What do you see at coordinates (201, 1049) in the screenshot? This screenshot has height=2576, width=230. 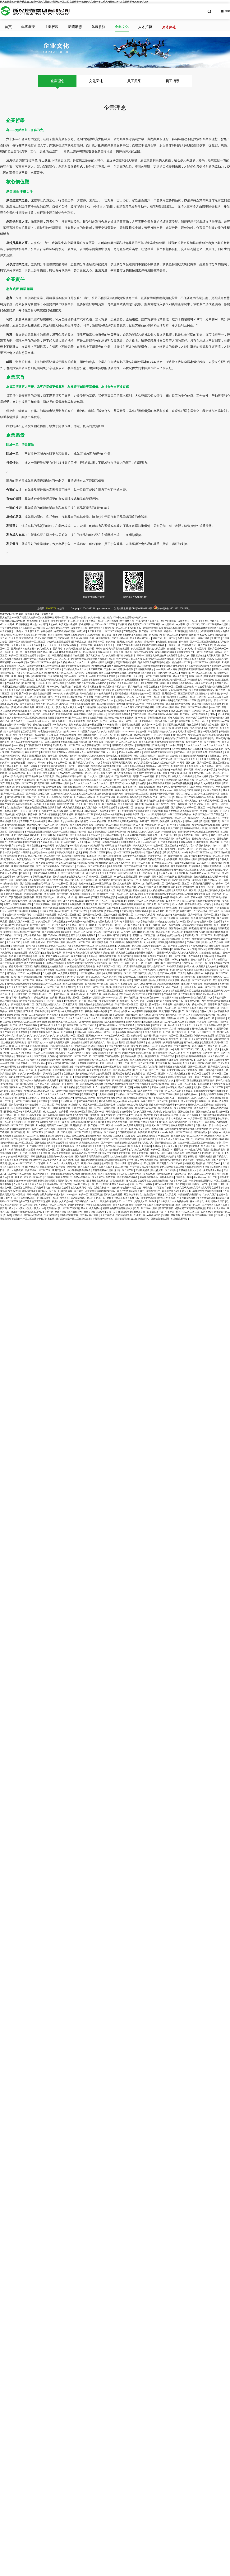 I see `国产九九九` at bounding box center [201, 1049].